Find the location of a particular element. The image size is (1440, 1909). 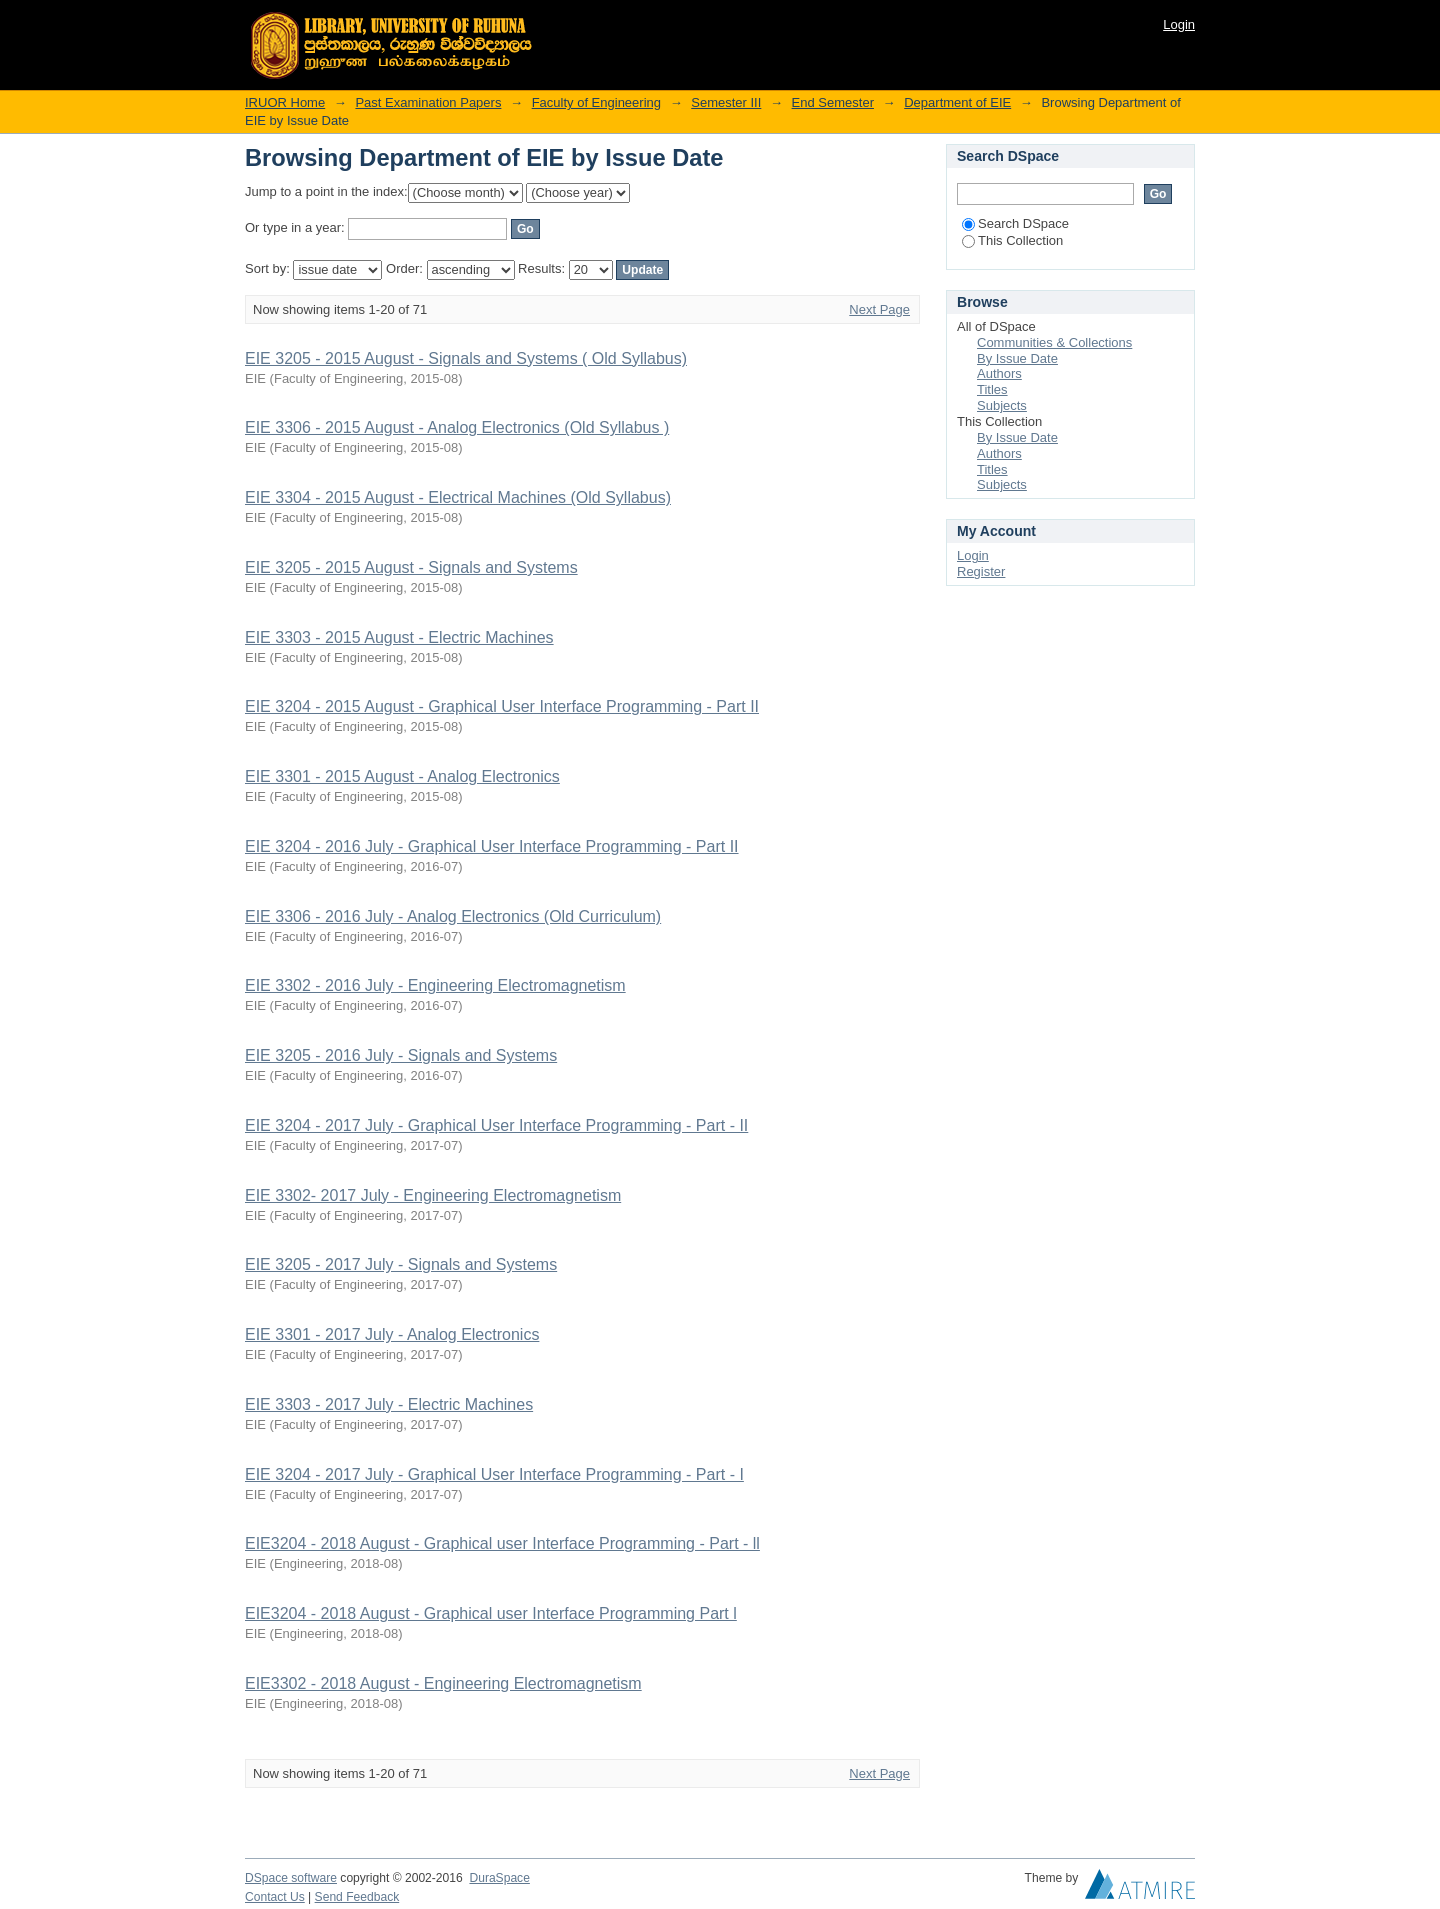

EIE 3204 - 2017 July - Graphical User Interface Programming - Part - II is located at coordinates (496, 1125).